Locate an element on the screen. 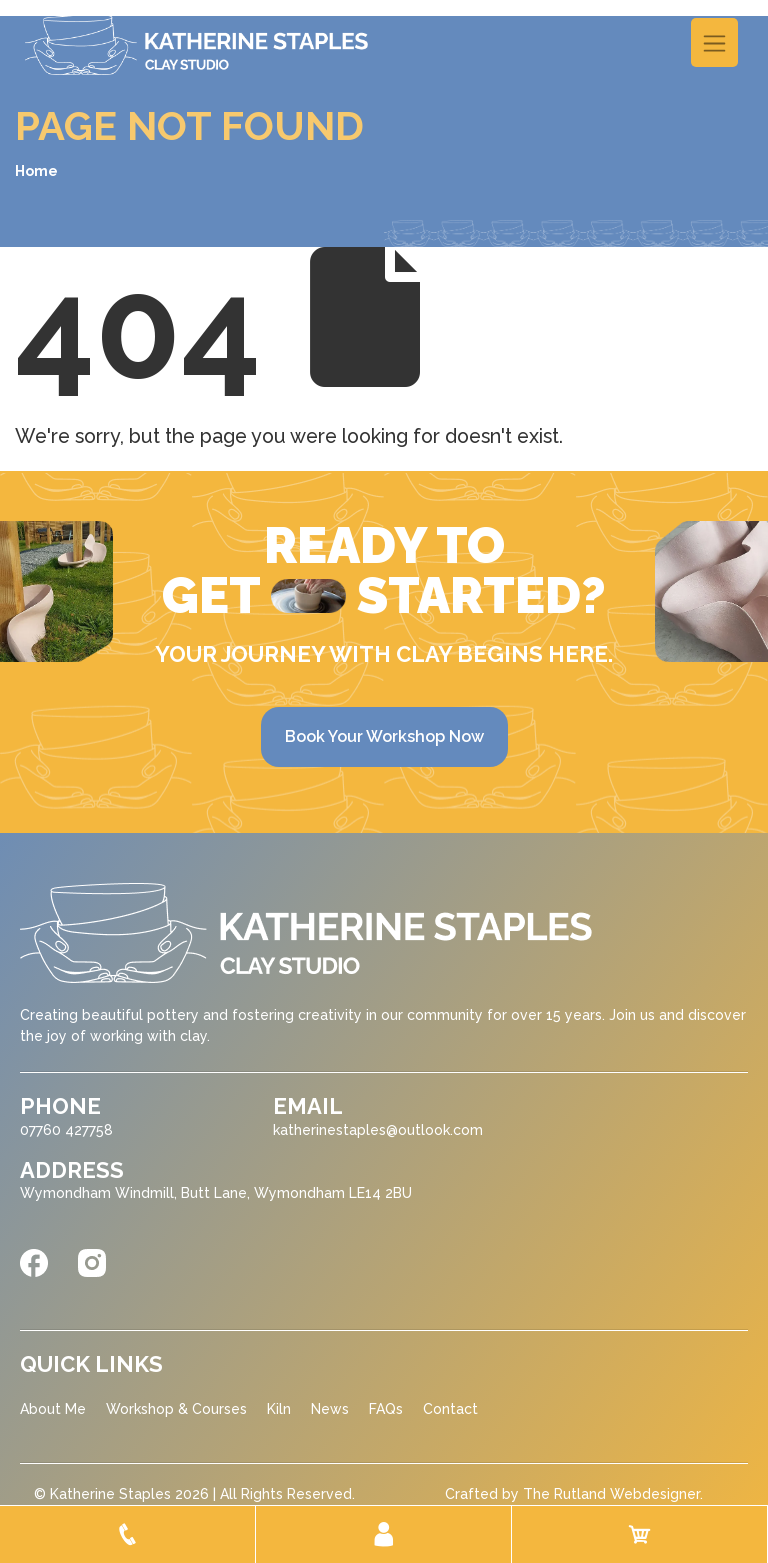  Workshop & Courses is located at coordinates (176, 1409).